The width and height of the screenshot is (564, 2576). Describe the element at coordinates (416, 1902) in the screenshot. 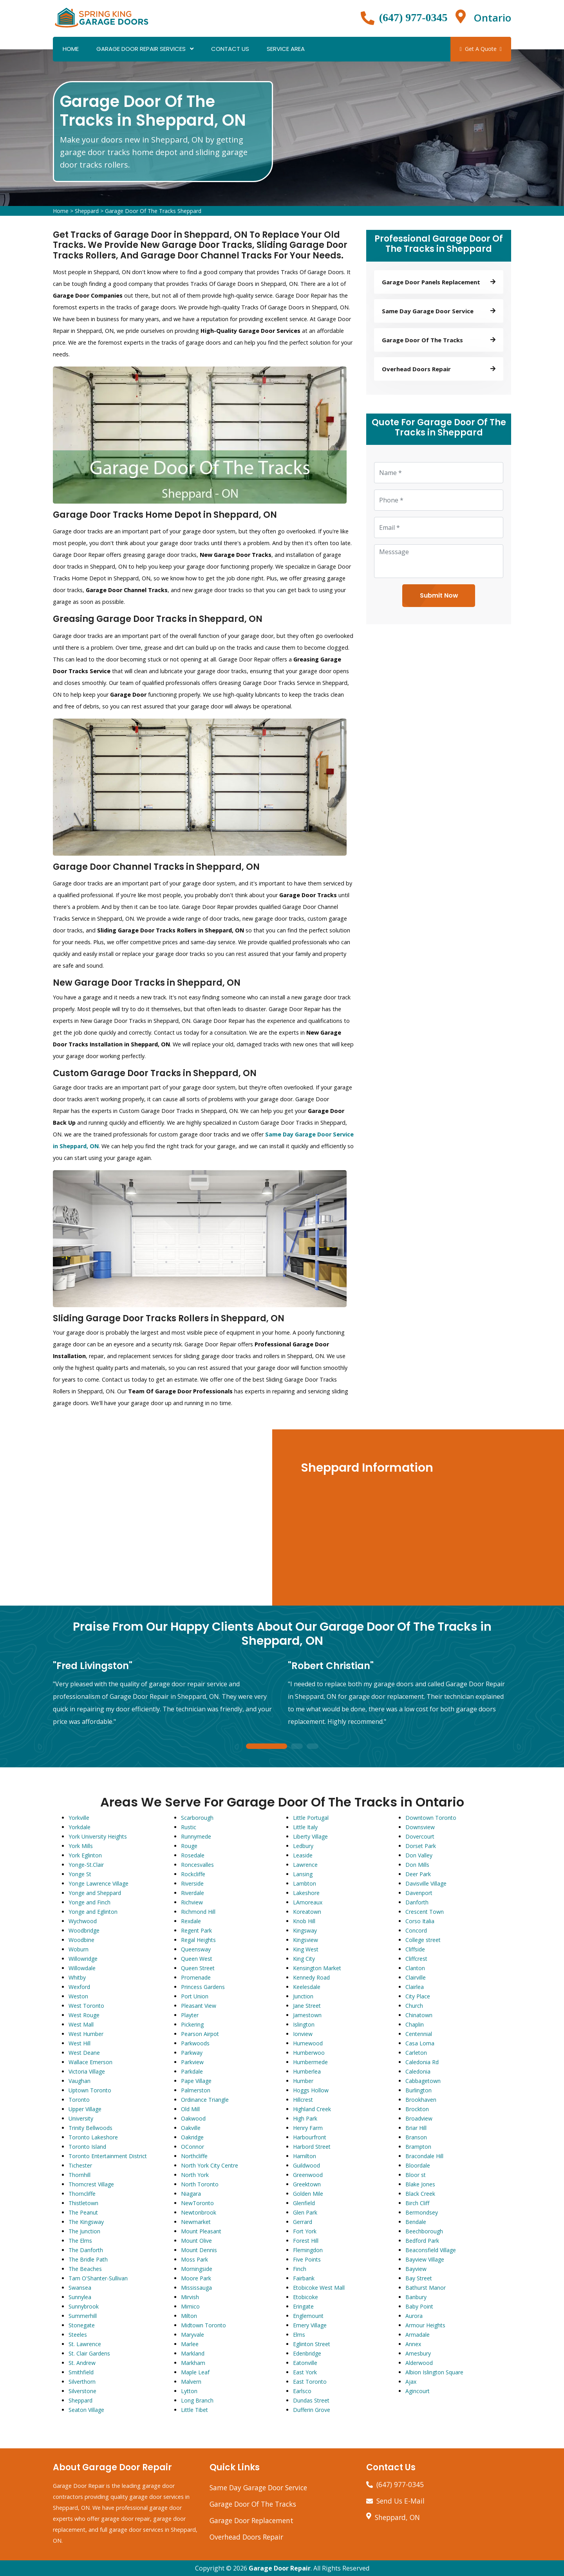

I see `Danforth` at that location.